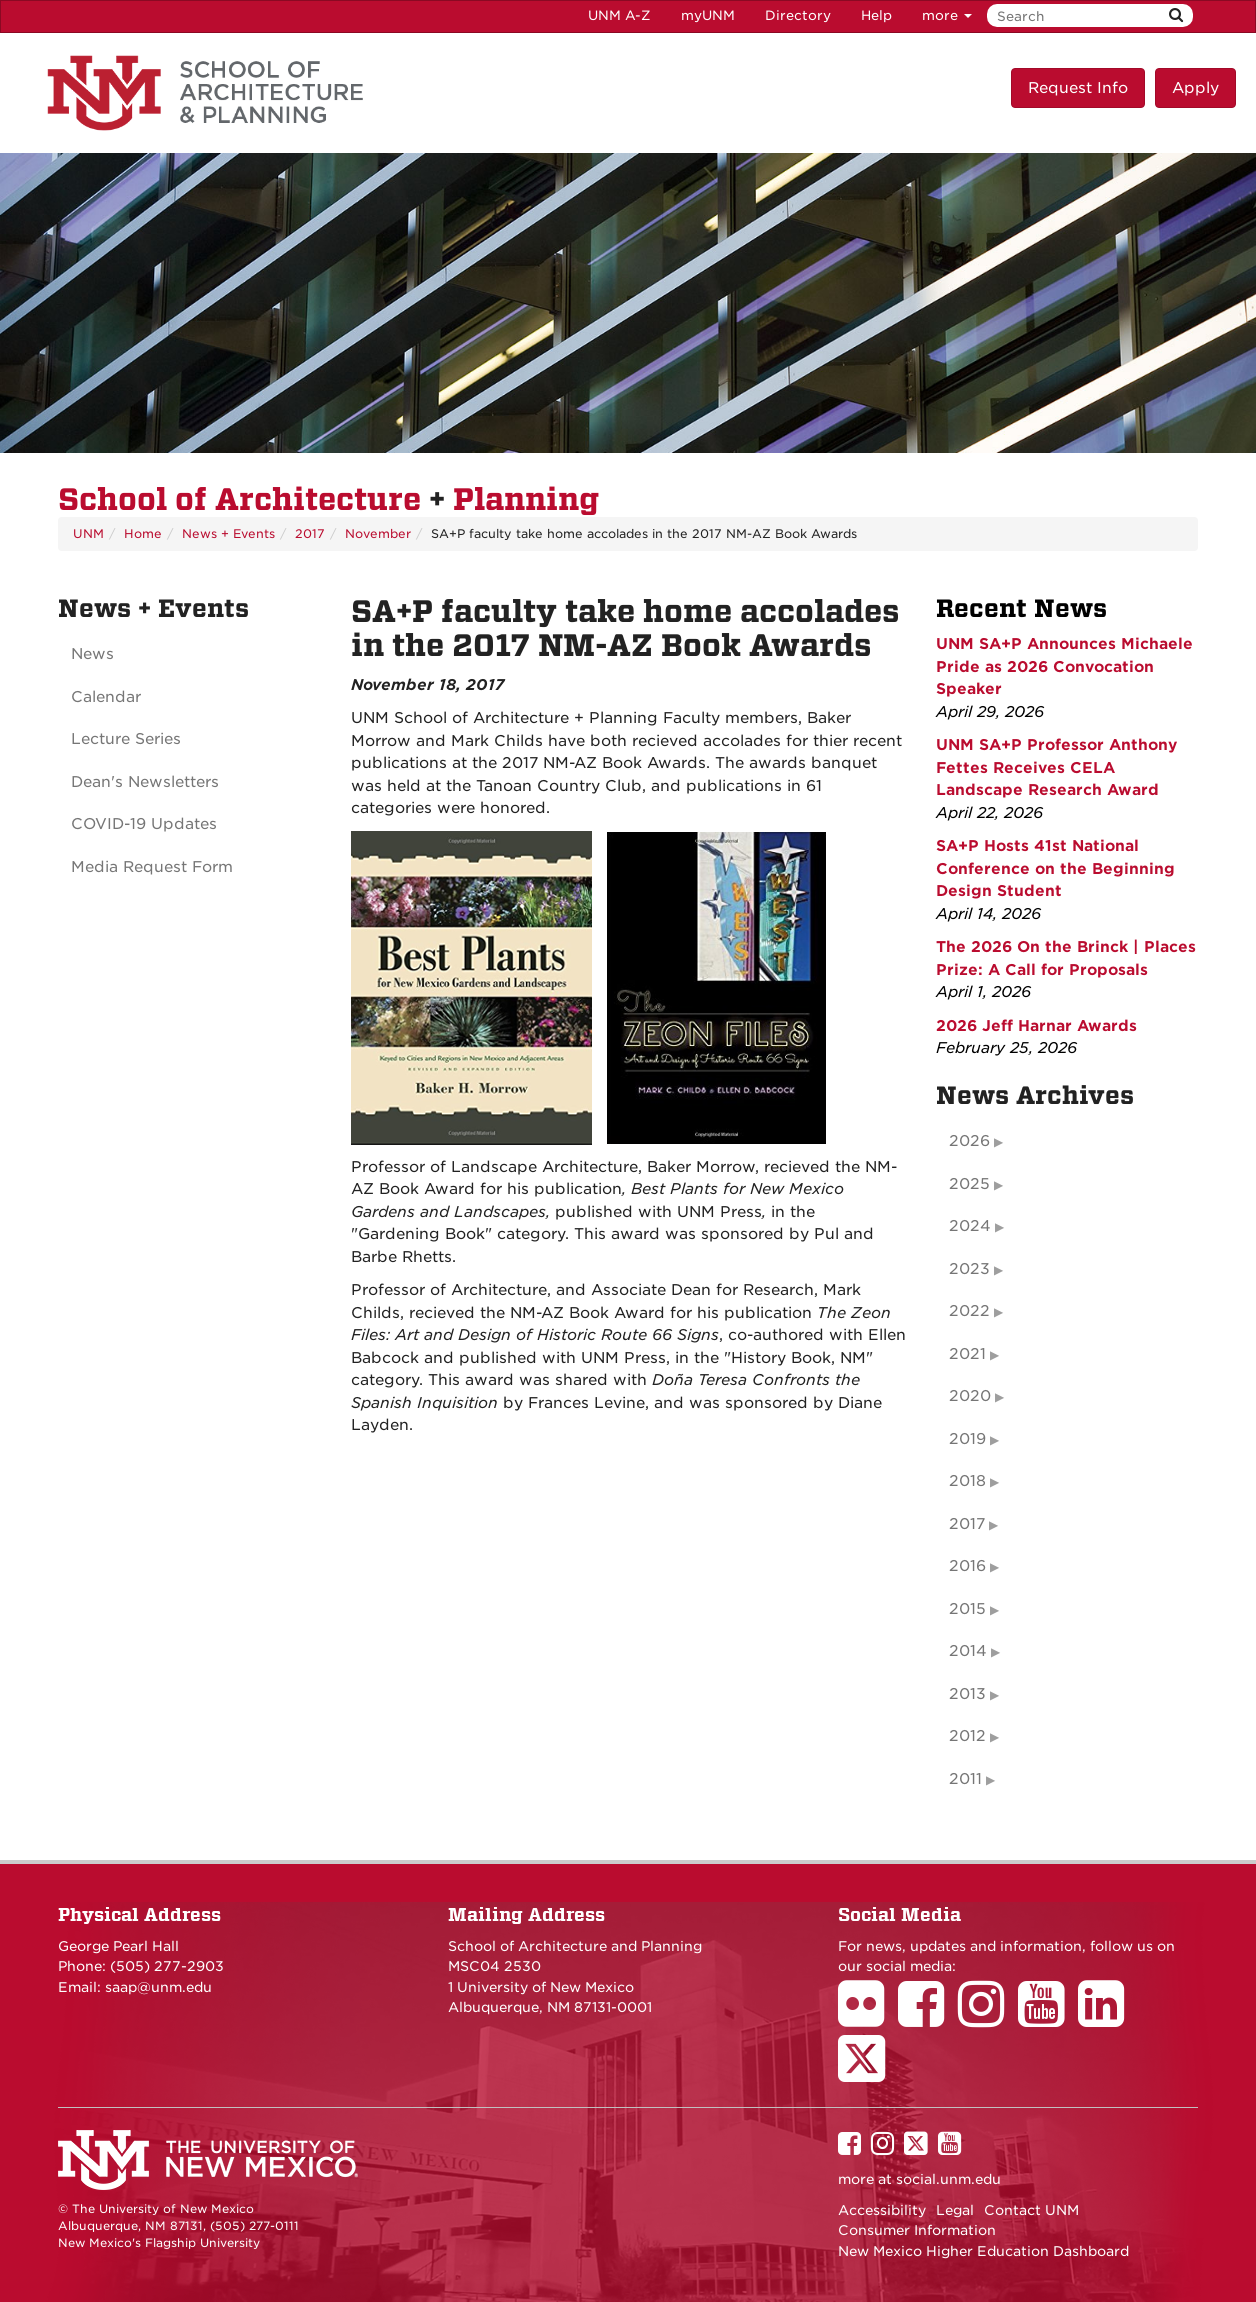  What do you see at coordinates (106, 697) in the screenshot?
I see `Calendar` at bounding box center [106, 697].